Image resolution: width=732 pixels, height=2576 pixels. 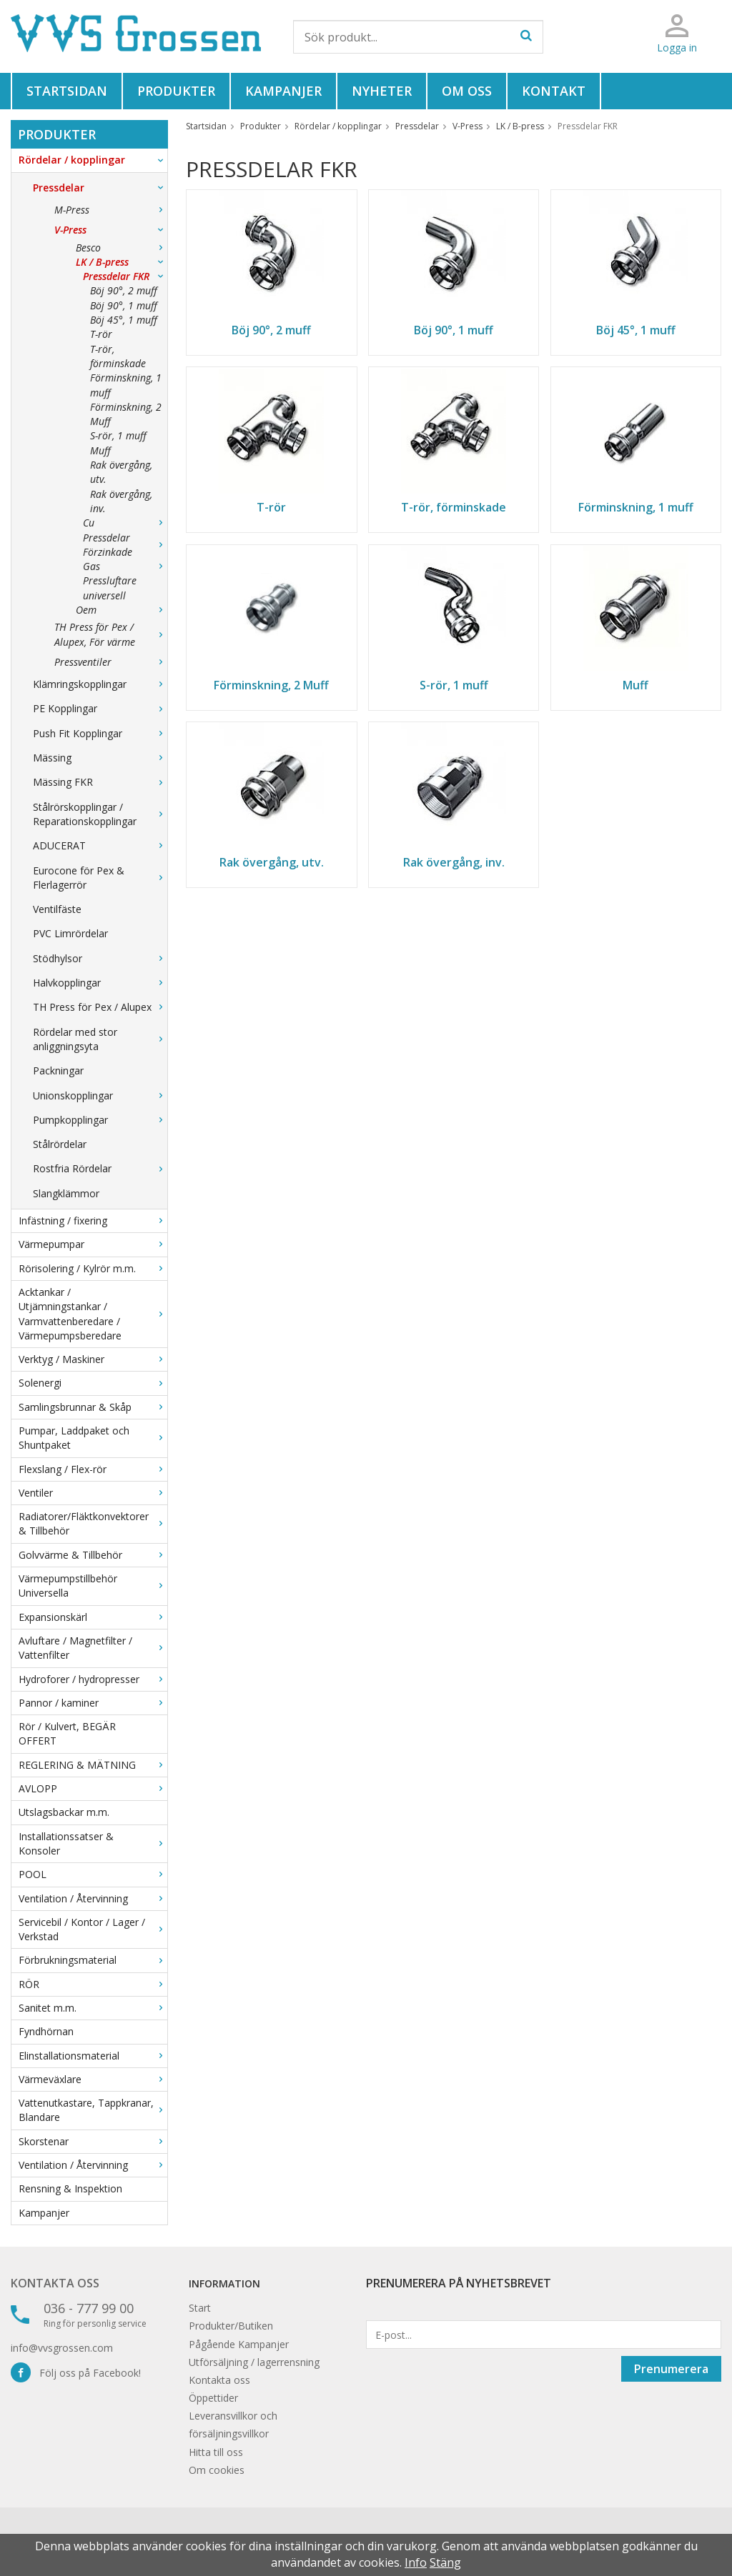 What do you see at coordinates (93, 1268) in the screenshot?
I see `Rörisolering / Kylrör m.m.` at bounding box center [93, 1268].